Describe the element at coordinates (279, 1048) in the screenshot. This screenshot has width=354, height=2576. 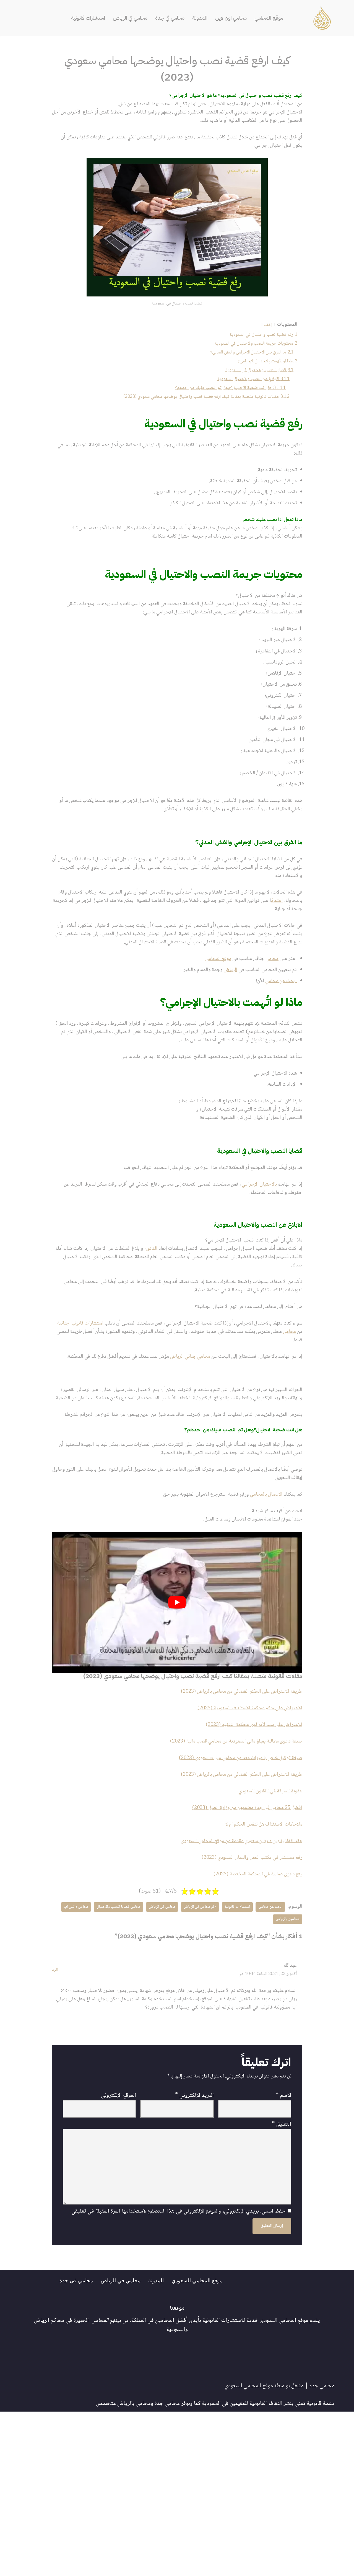
I see `ابحث عن محامي` at that location.